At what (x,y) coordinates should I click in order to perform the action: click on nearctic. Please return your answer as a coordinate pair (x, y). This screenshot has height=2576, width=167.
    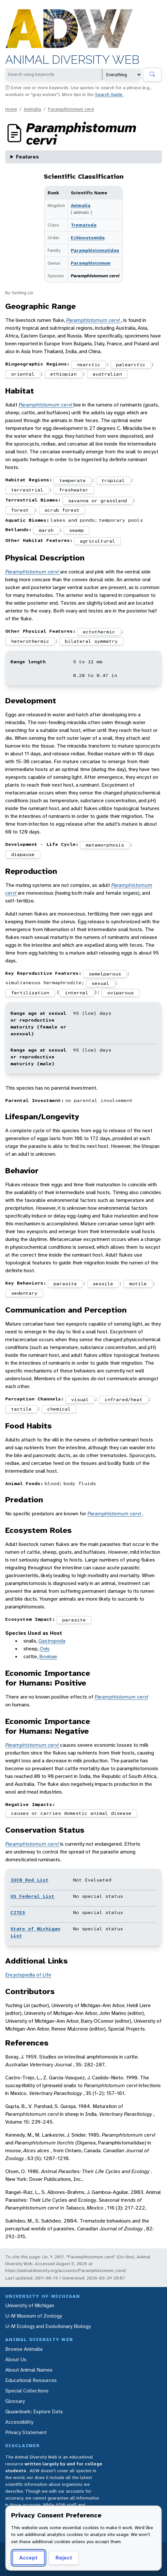
    Looking at the image, I should click on (88, 364).